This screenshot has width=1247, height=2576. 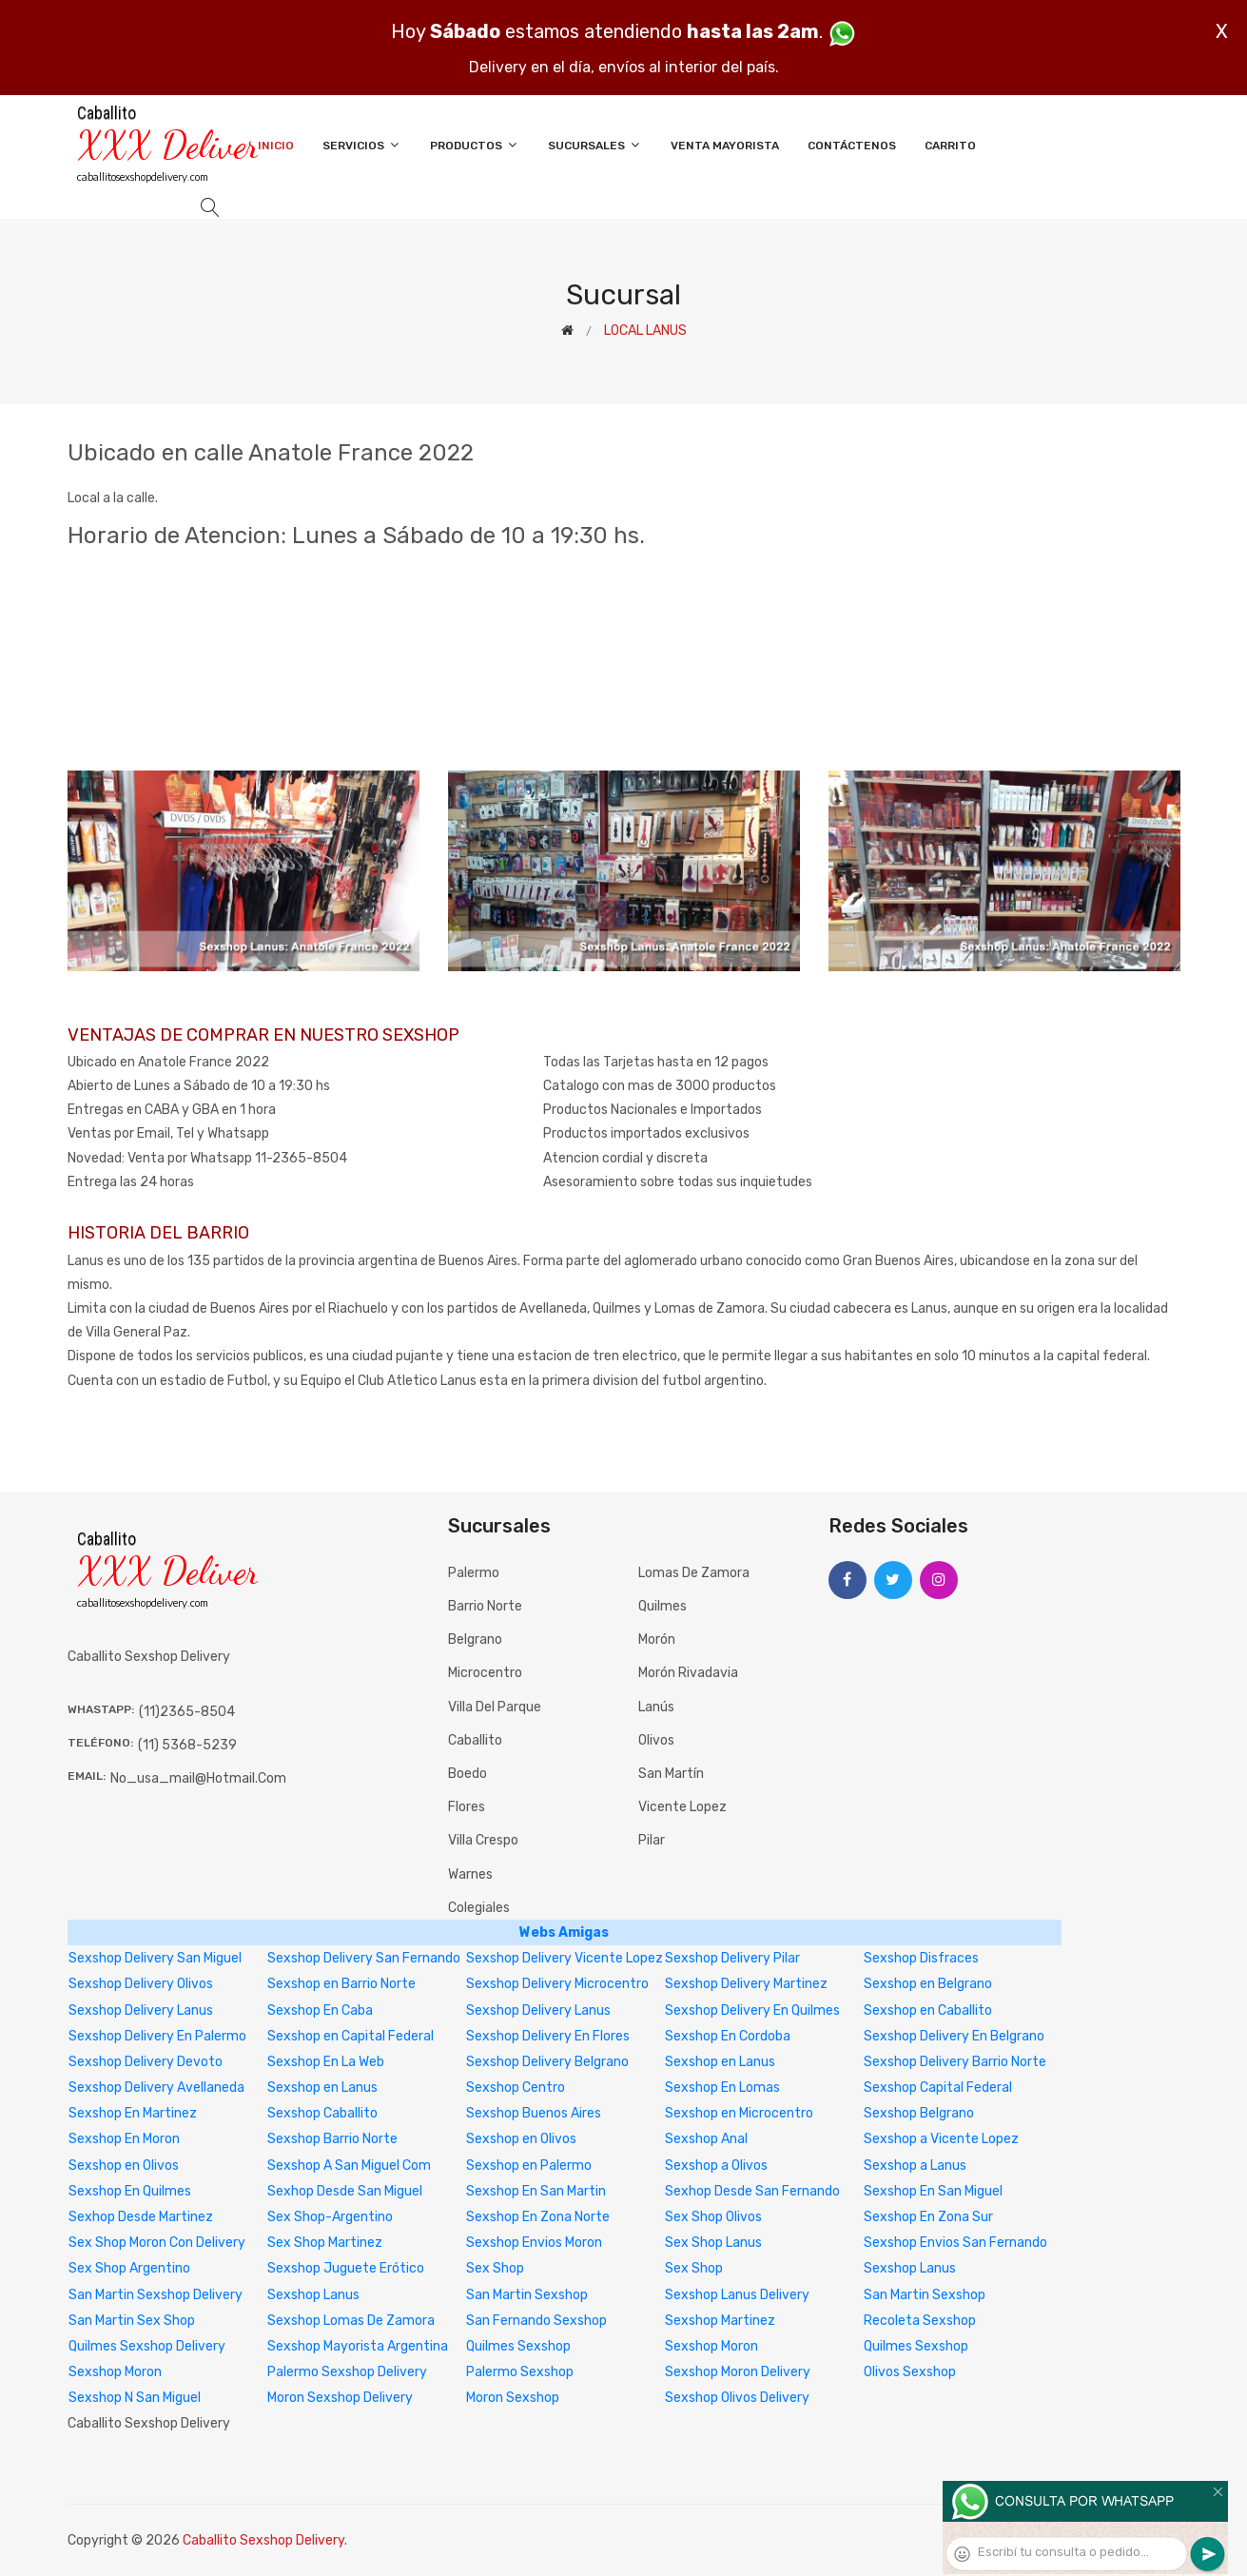 I want to click on Sexshop Delivery Microcentro, so click(x=557, y=1984).